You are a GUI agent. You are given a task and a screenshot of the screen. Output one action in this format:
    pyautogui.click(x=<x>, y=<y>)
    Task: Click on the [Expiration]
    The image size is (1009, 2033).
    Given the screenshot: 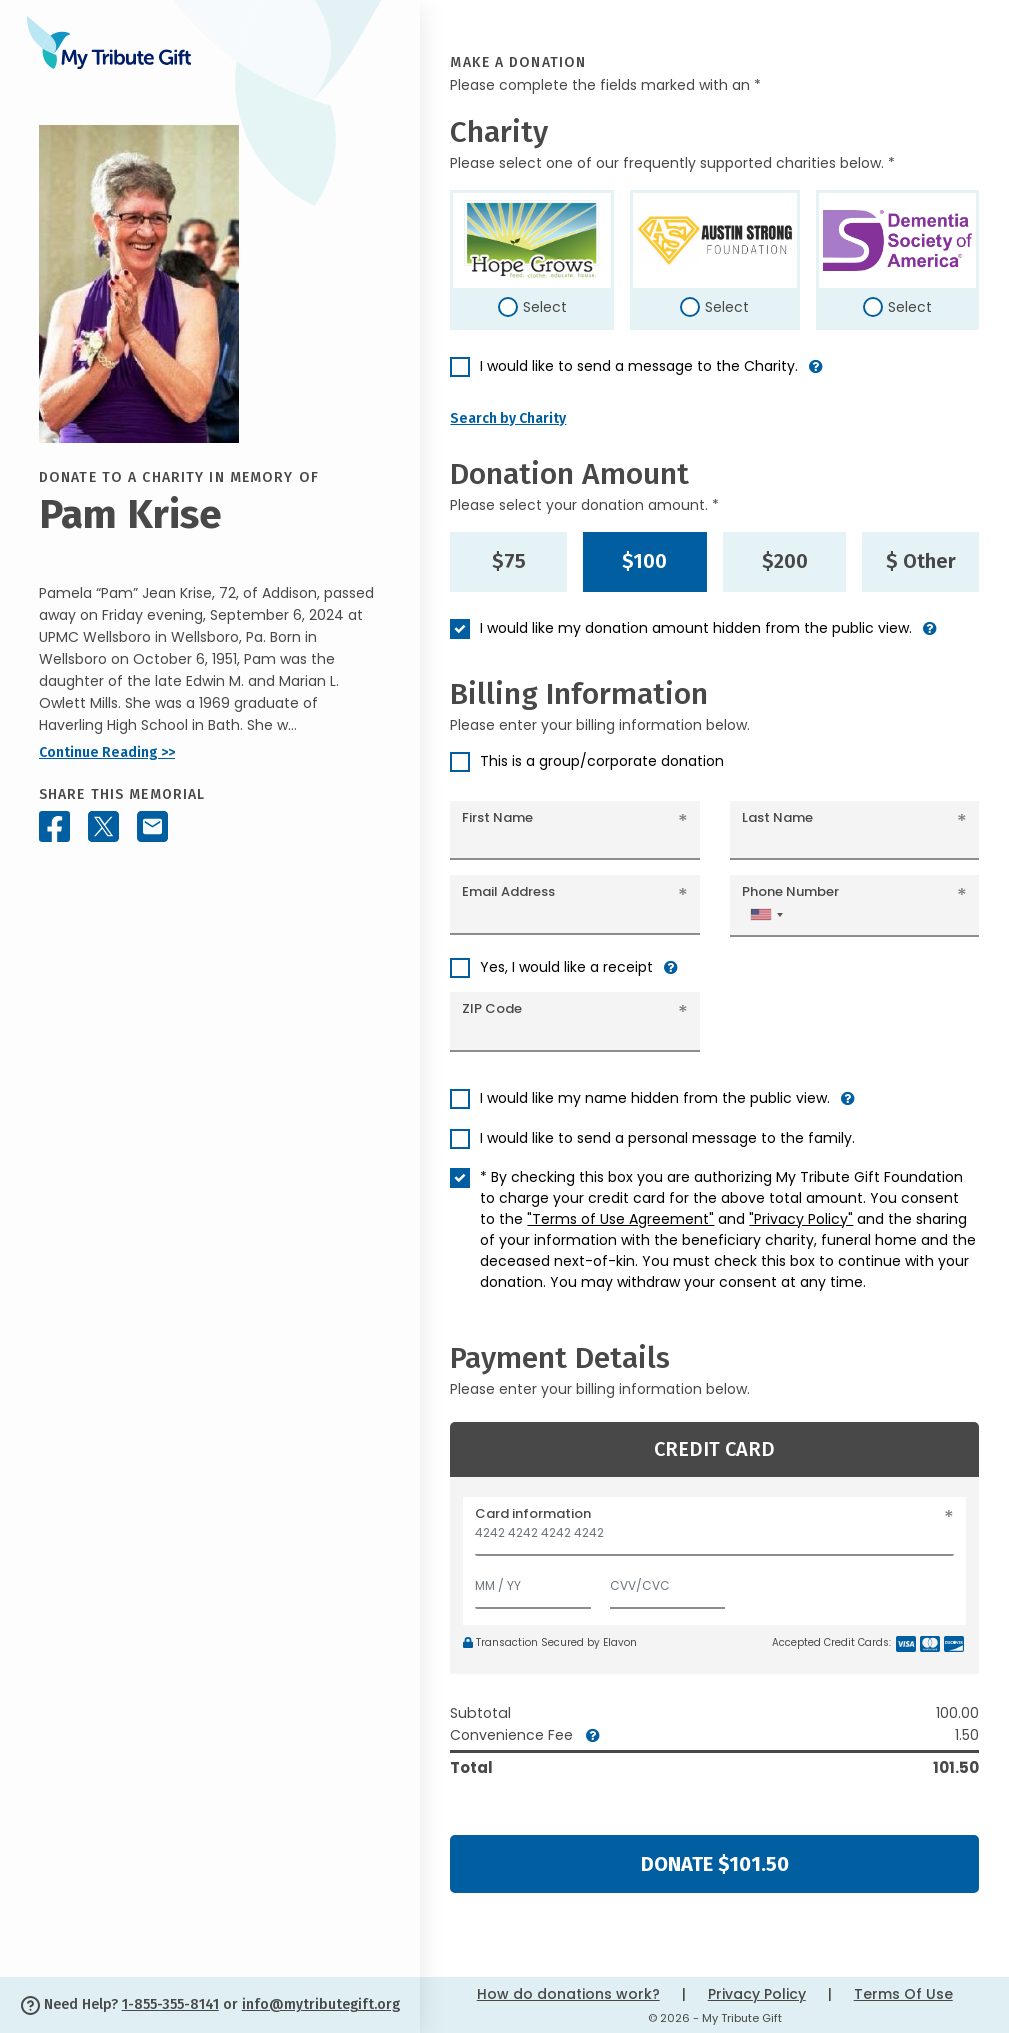 What is the action you would take?
    pyautogui.click(x=533, y=1581)
    